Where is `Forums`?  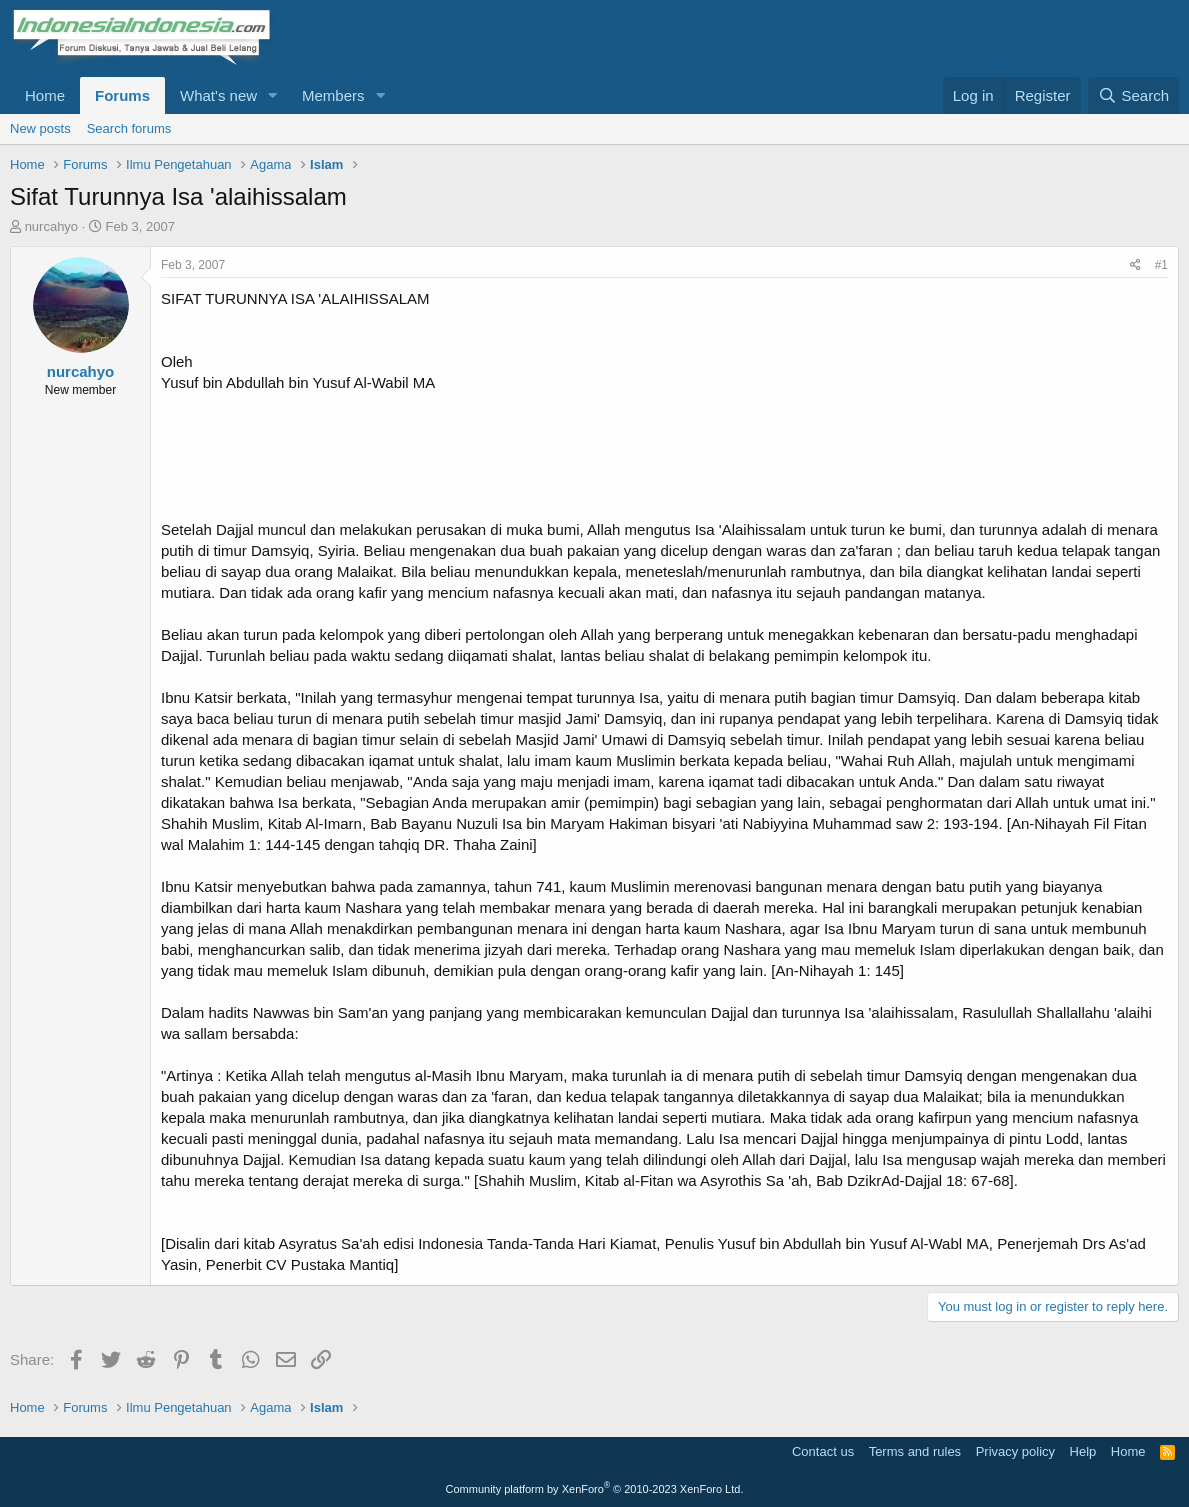 Forums is located at coordinates (122, 95).